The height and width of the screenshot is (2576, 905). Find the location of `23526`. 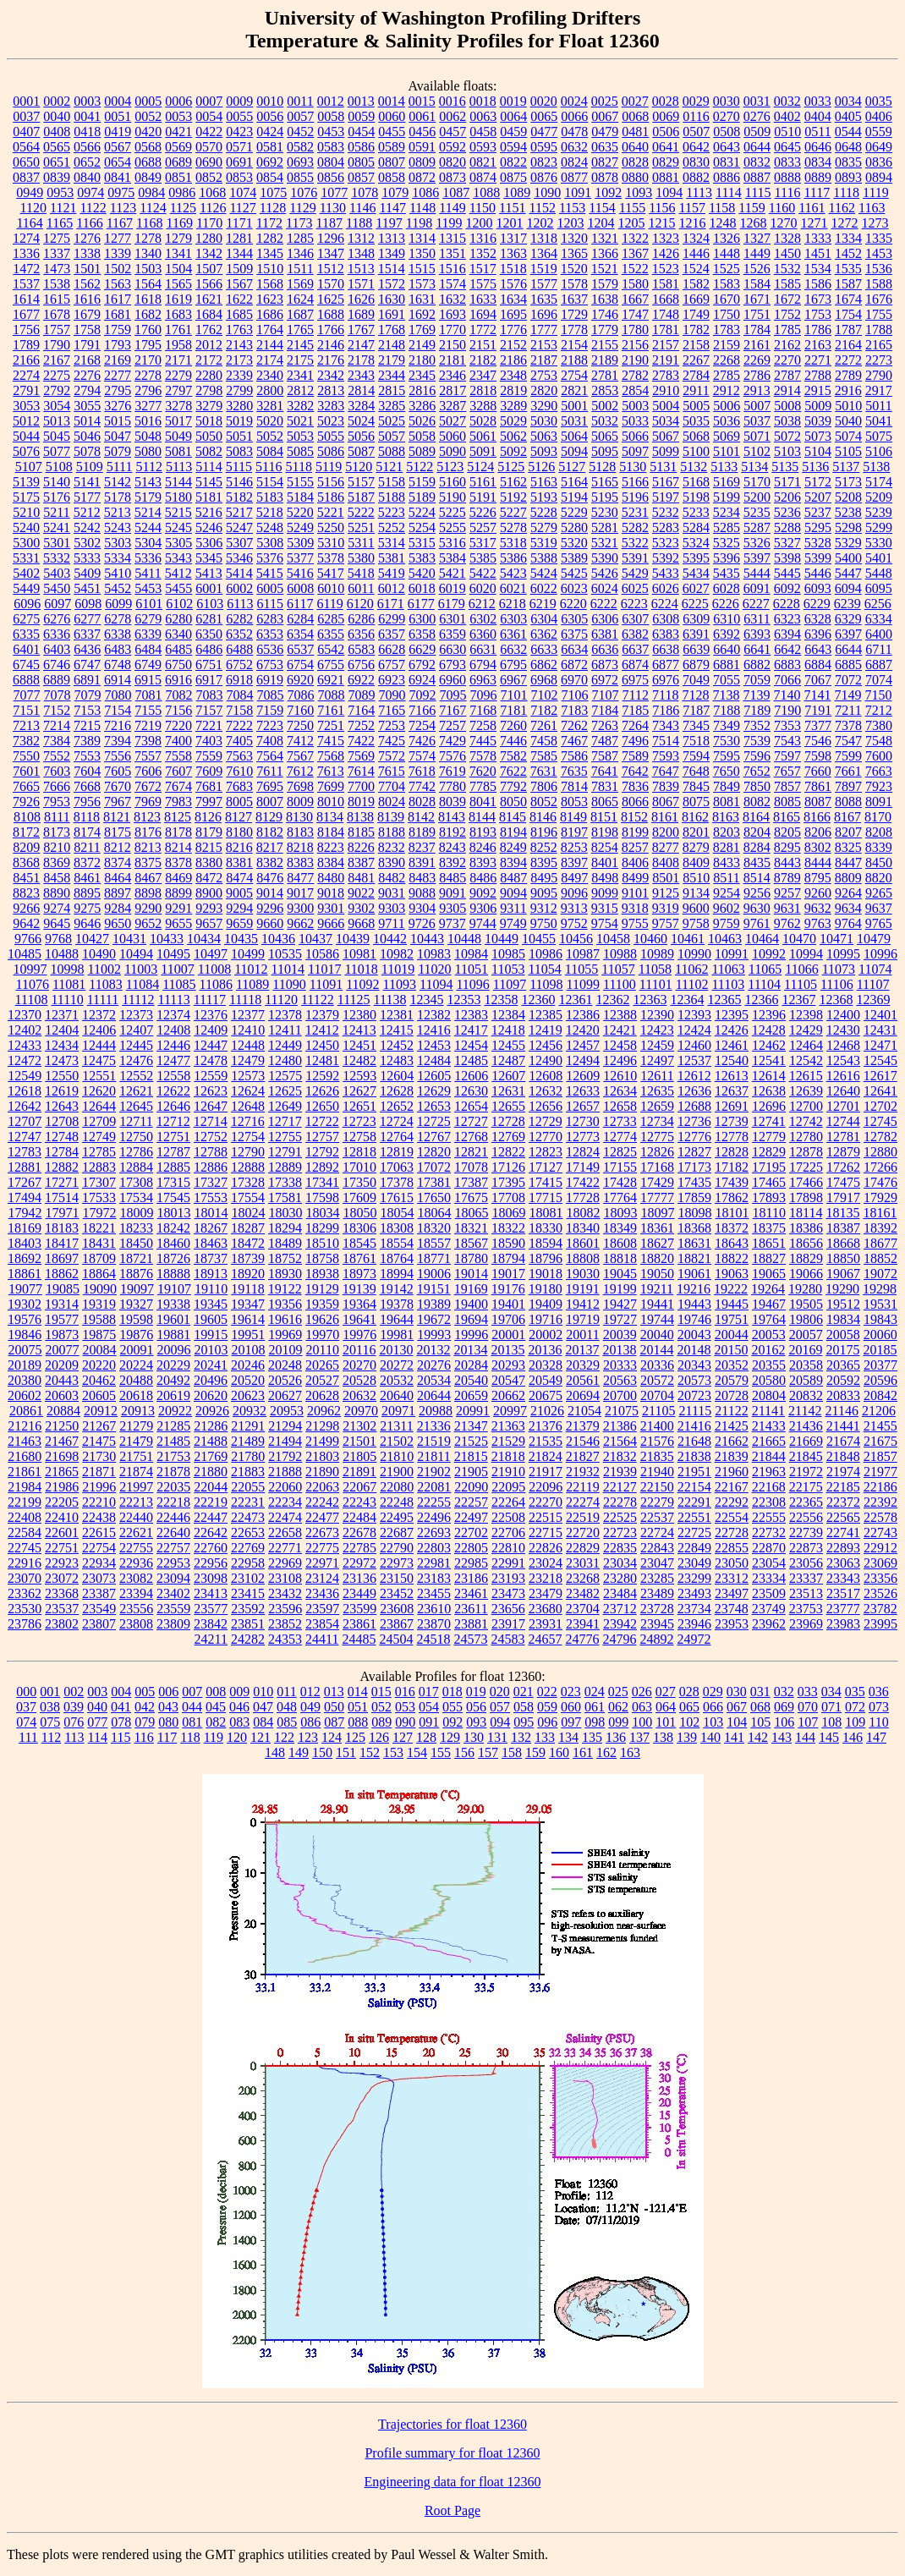

23526 is located at coordinates (880, 1593).